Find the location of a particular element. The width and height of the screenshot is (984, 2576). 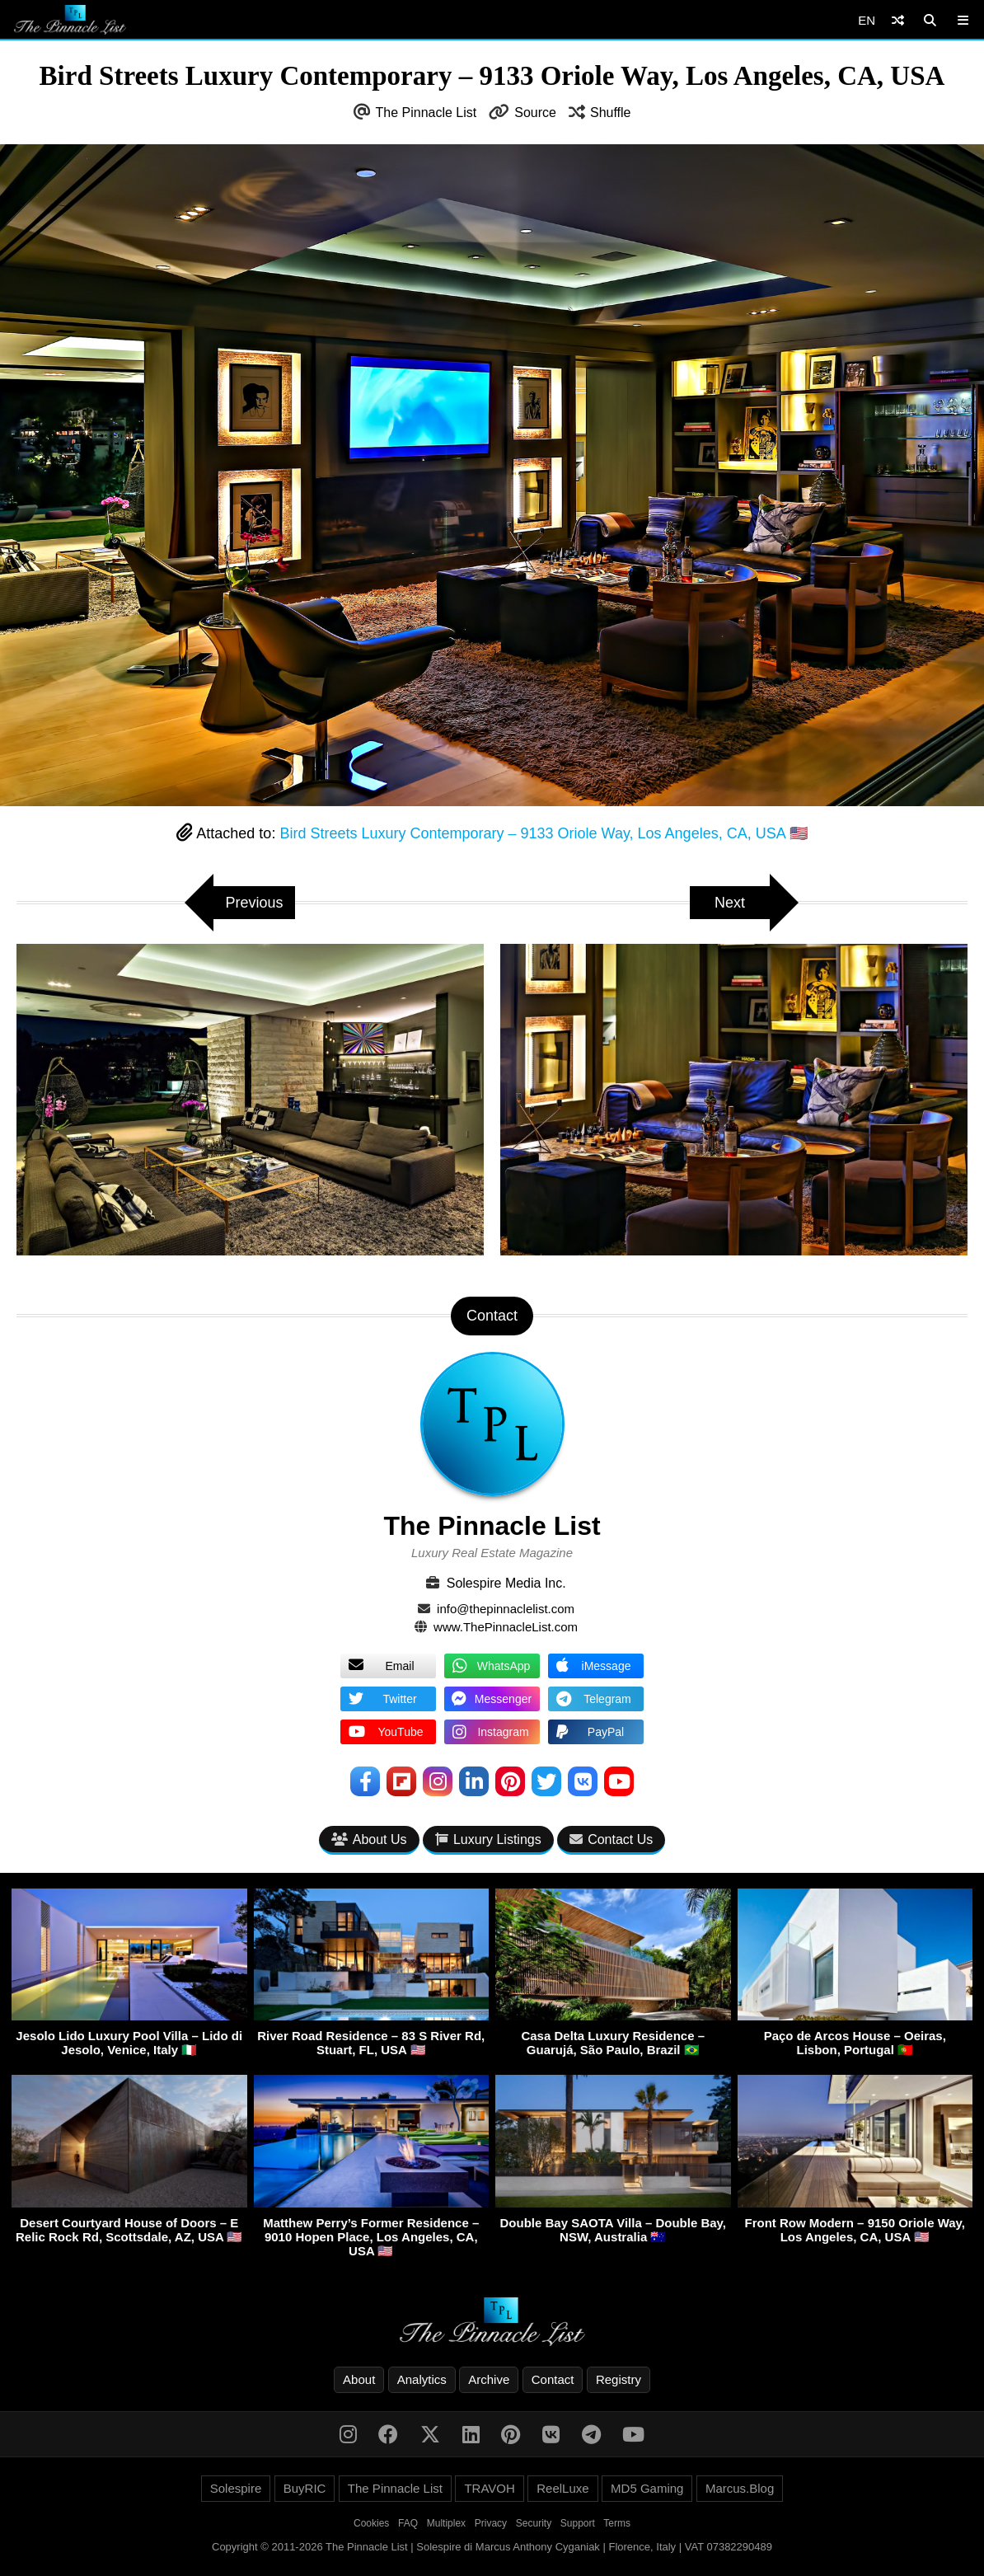

Solespire Media Inc. is located at coordinates (506, 1583).